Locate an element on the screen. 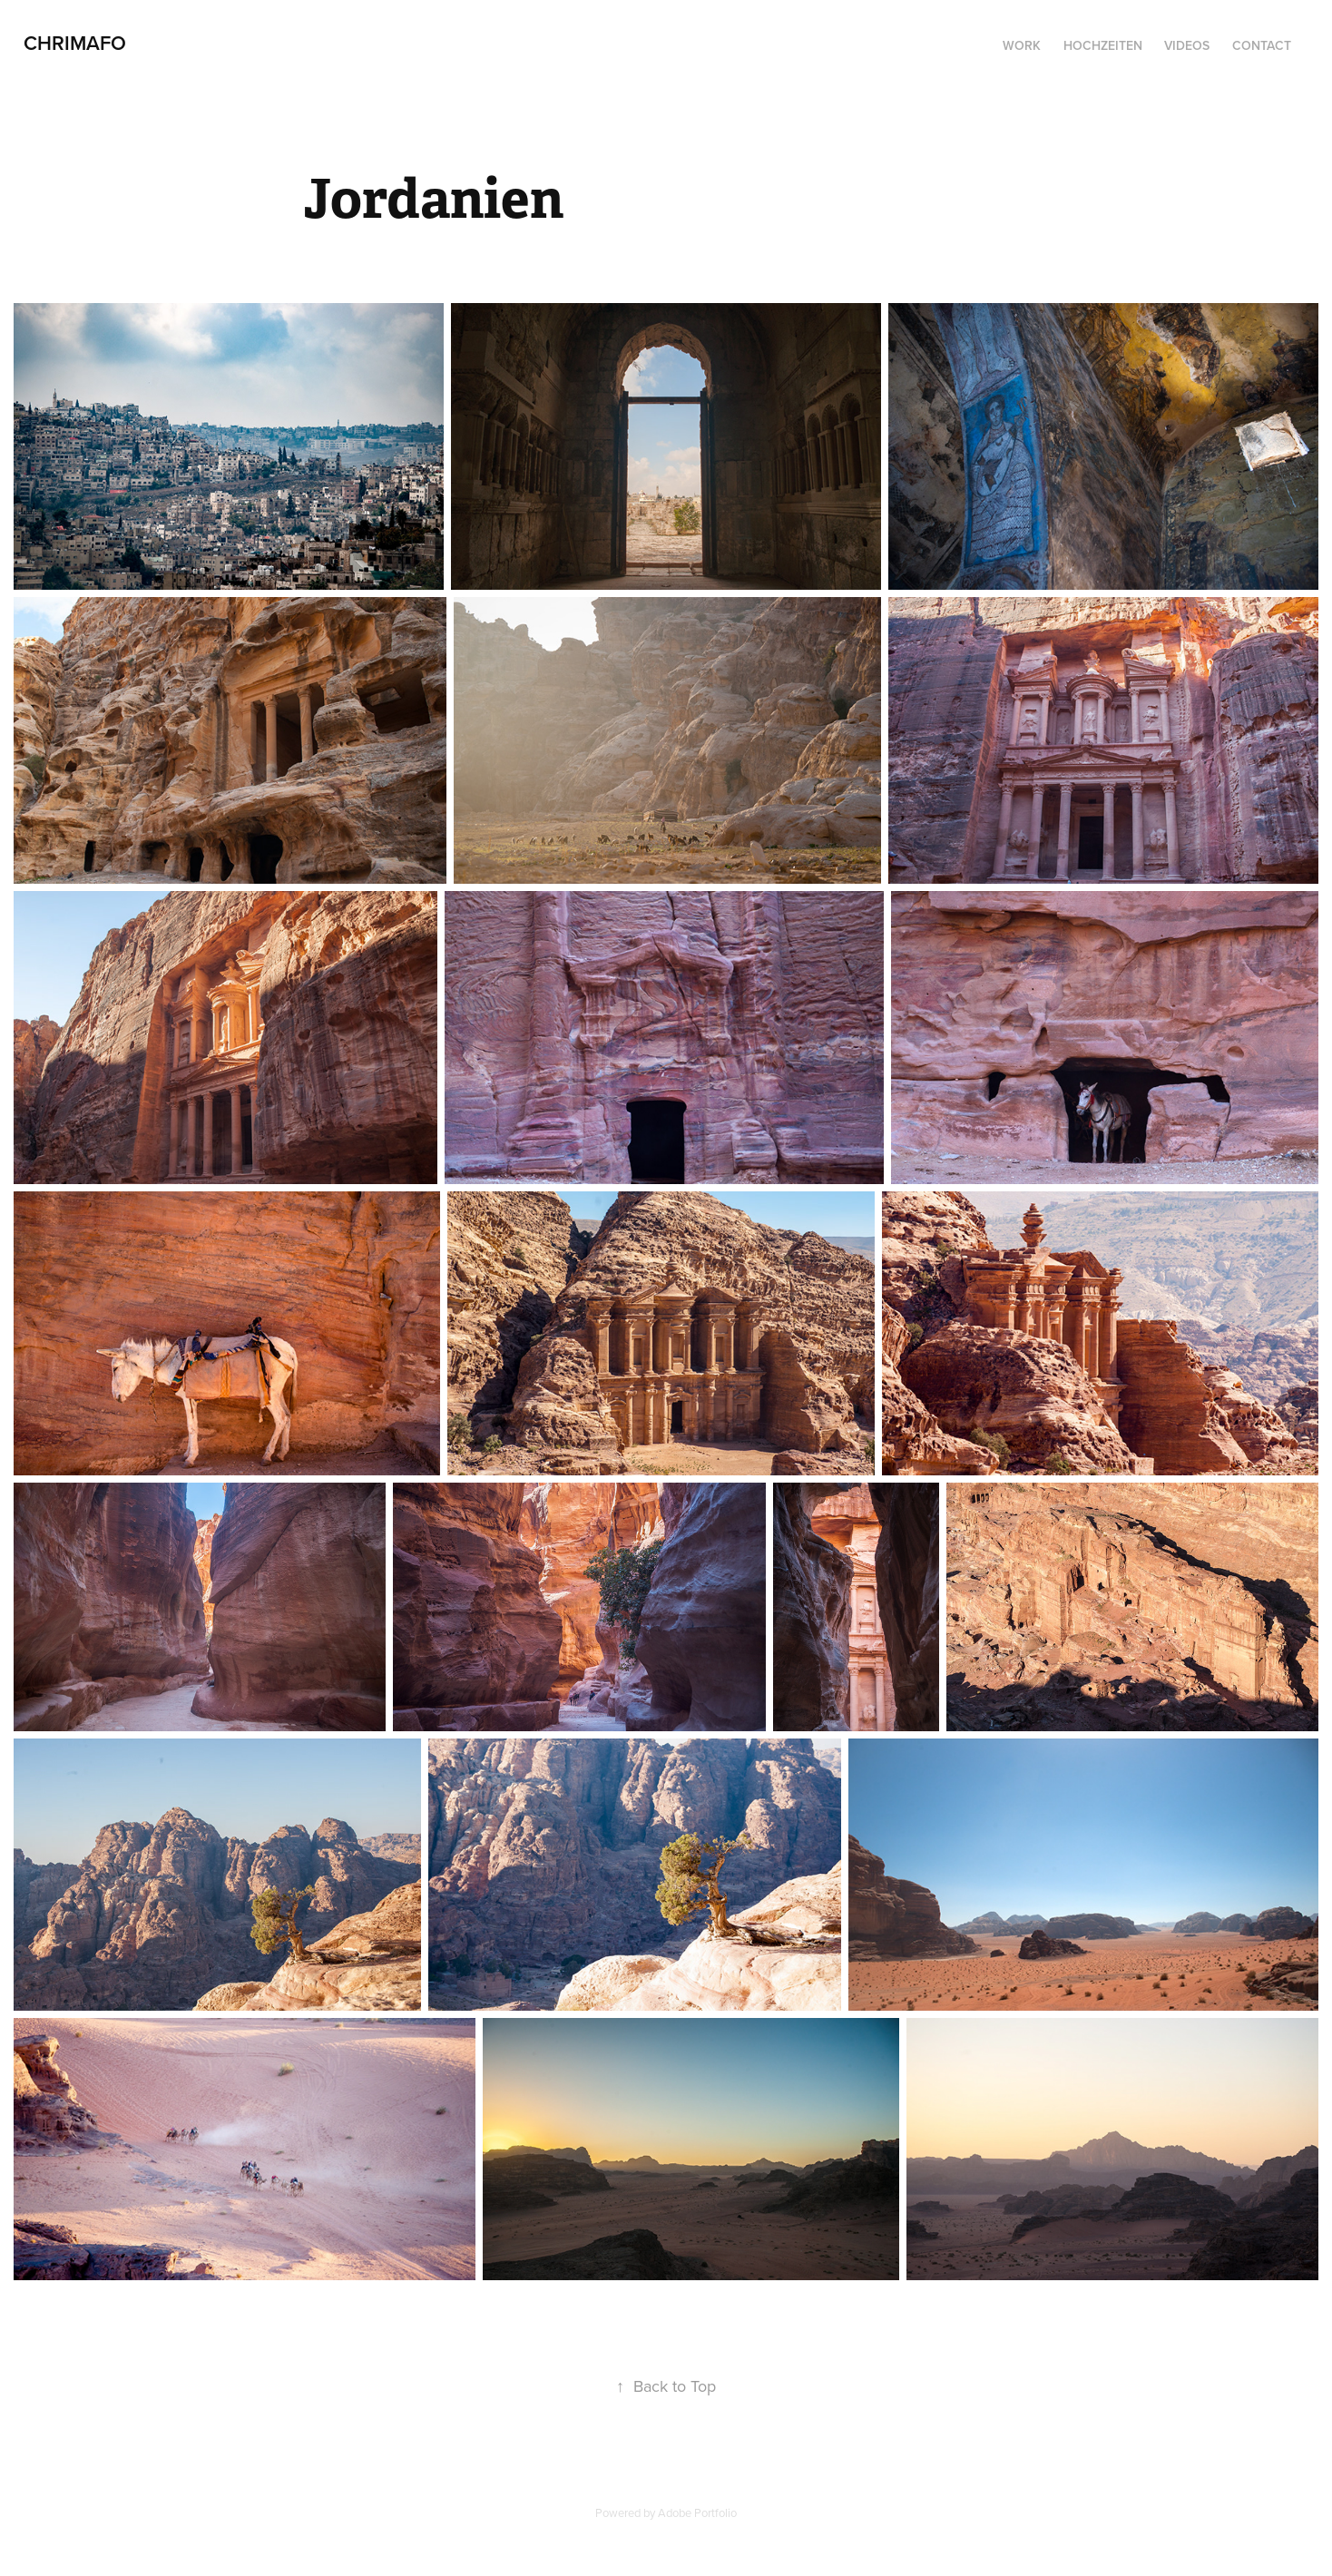 Image resolution: width=1332 pixels, height=2576 pixels. Videos is located at coordinates (1187, 45).